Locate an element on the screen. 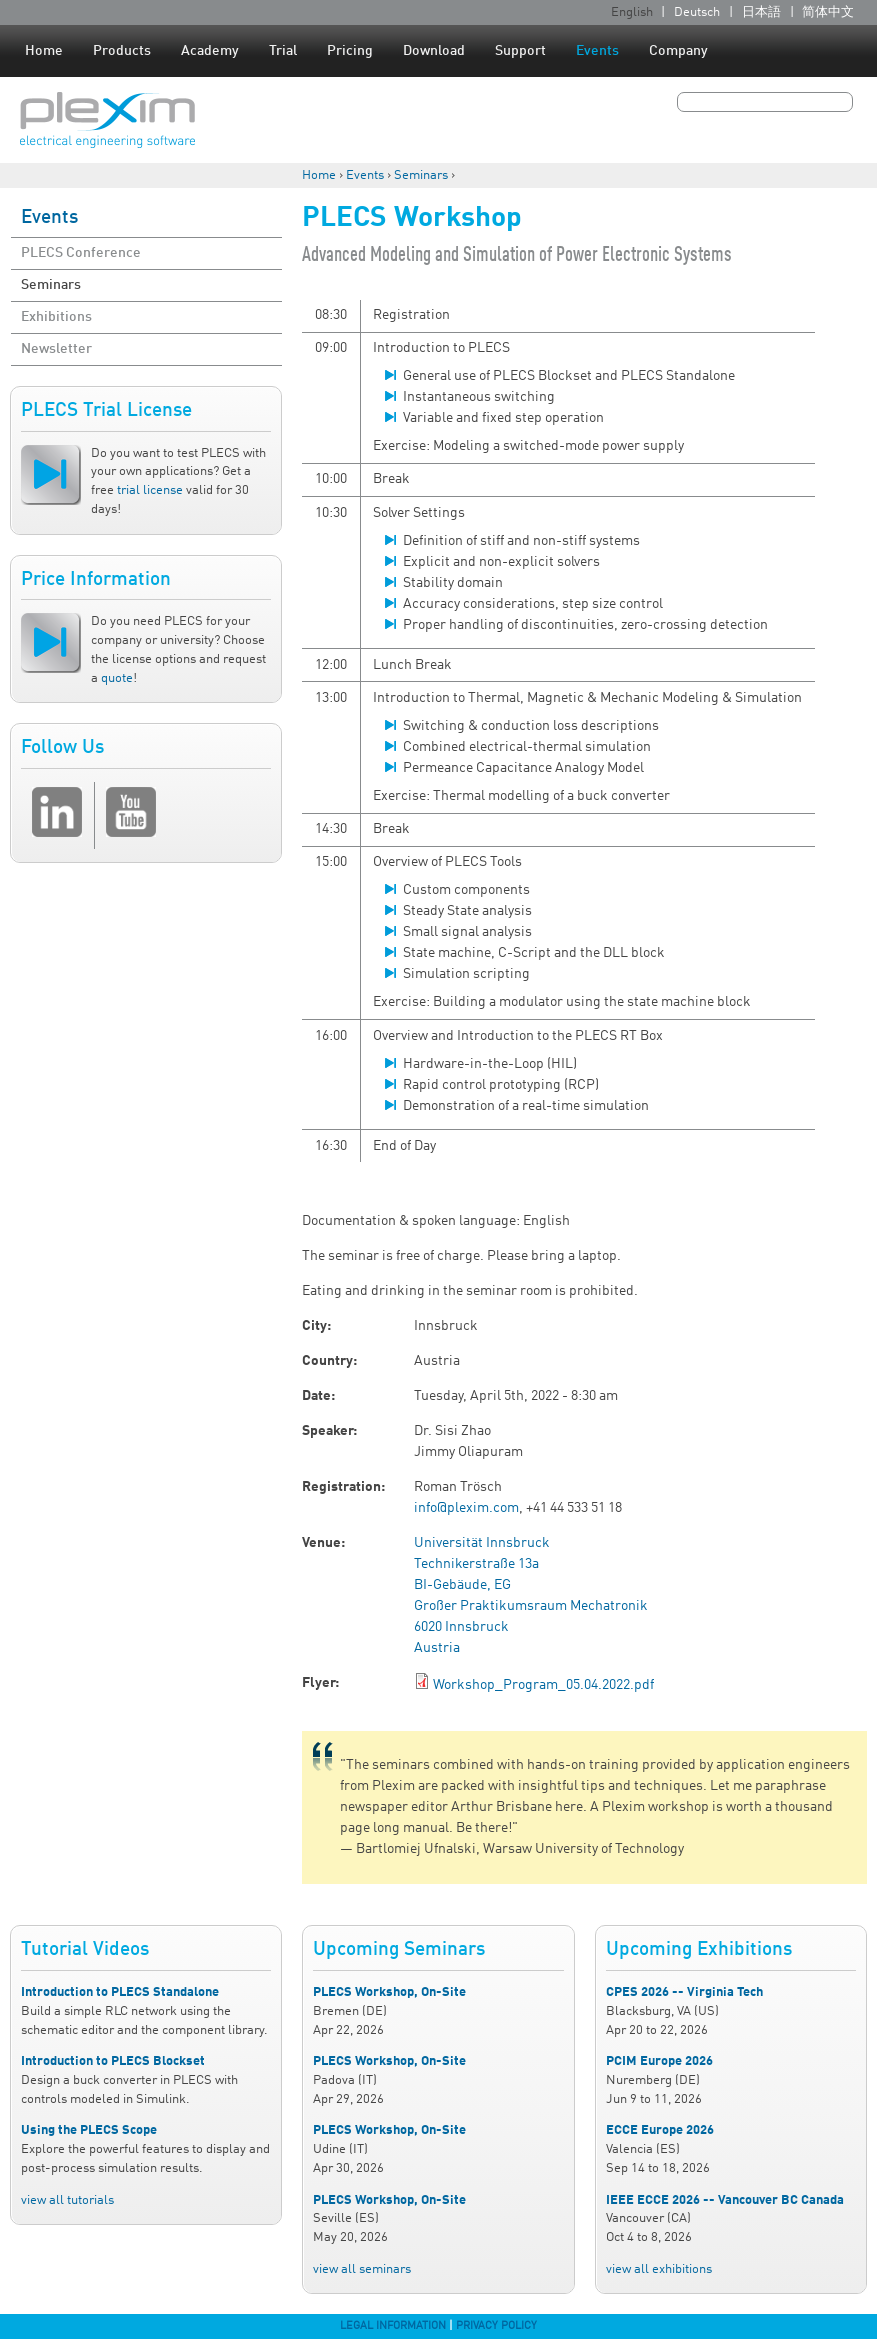  Support is located at coordinates (520, 51).